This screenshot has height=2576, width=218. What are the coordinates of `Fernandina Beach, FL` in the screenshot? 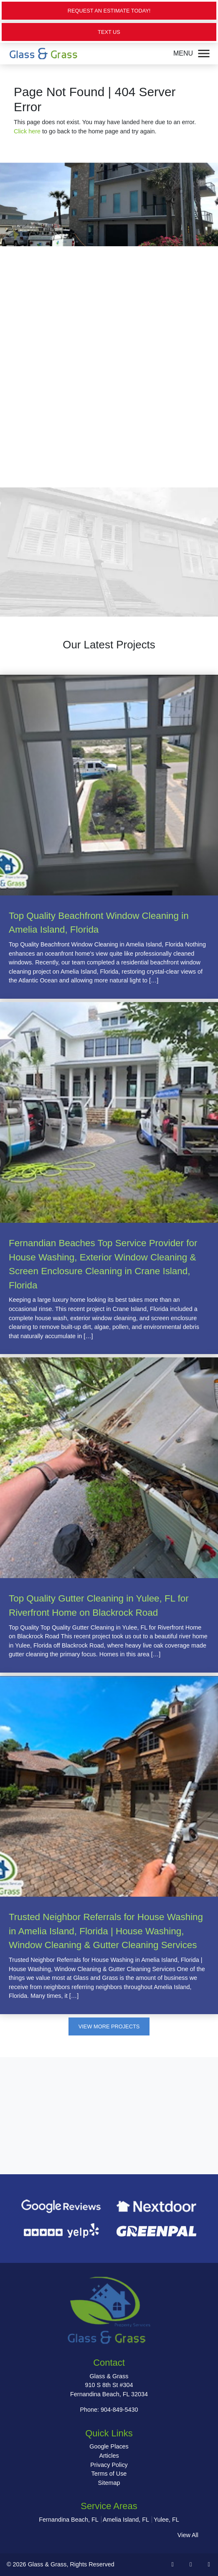 It's located at (68, 2519).